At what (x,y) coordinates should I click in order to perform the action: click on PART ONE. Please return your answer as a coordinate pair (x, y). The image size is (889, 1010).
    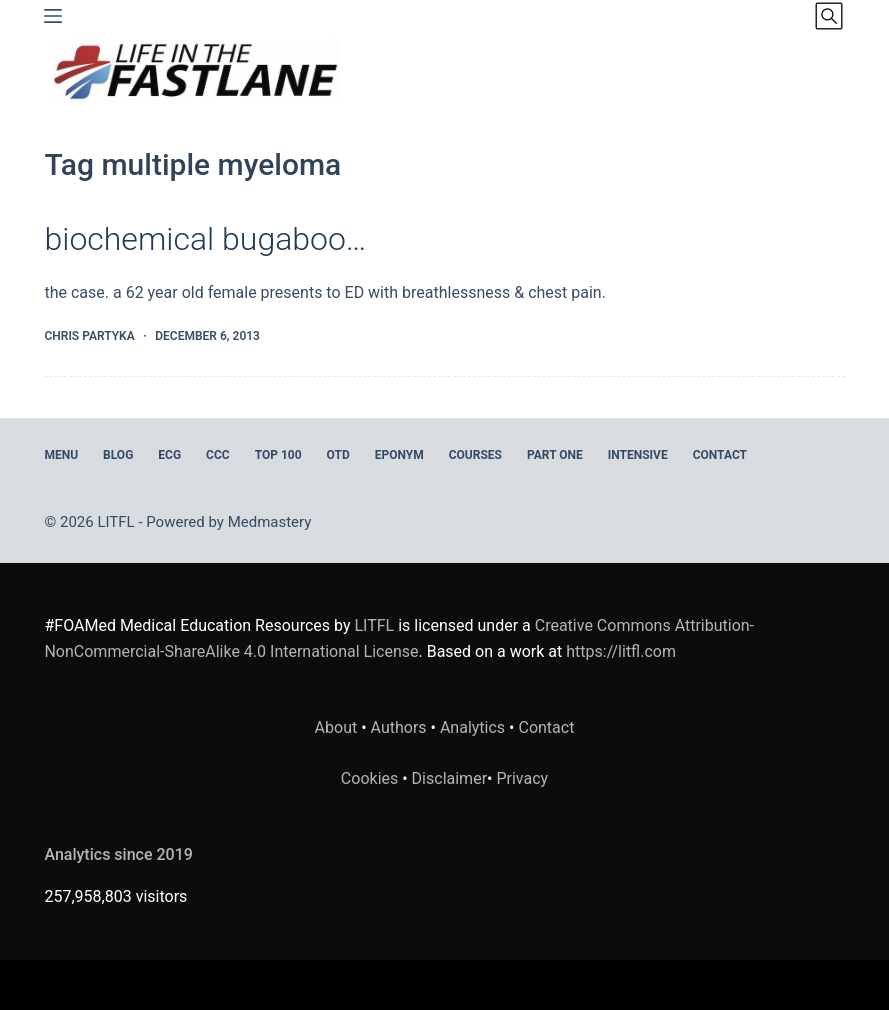
    Looking at the image, I should click on (555, 455).